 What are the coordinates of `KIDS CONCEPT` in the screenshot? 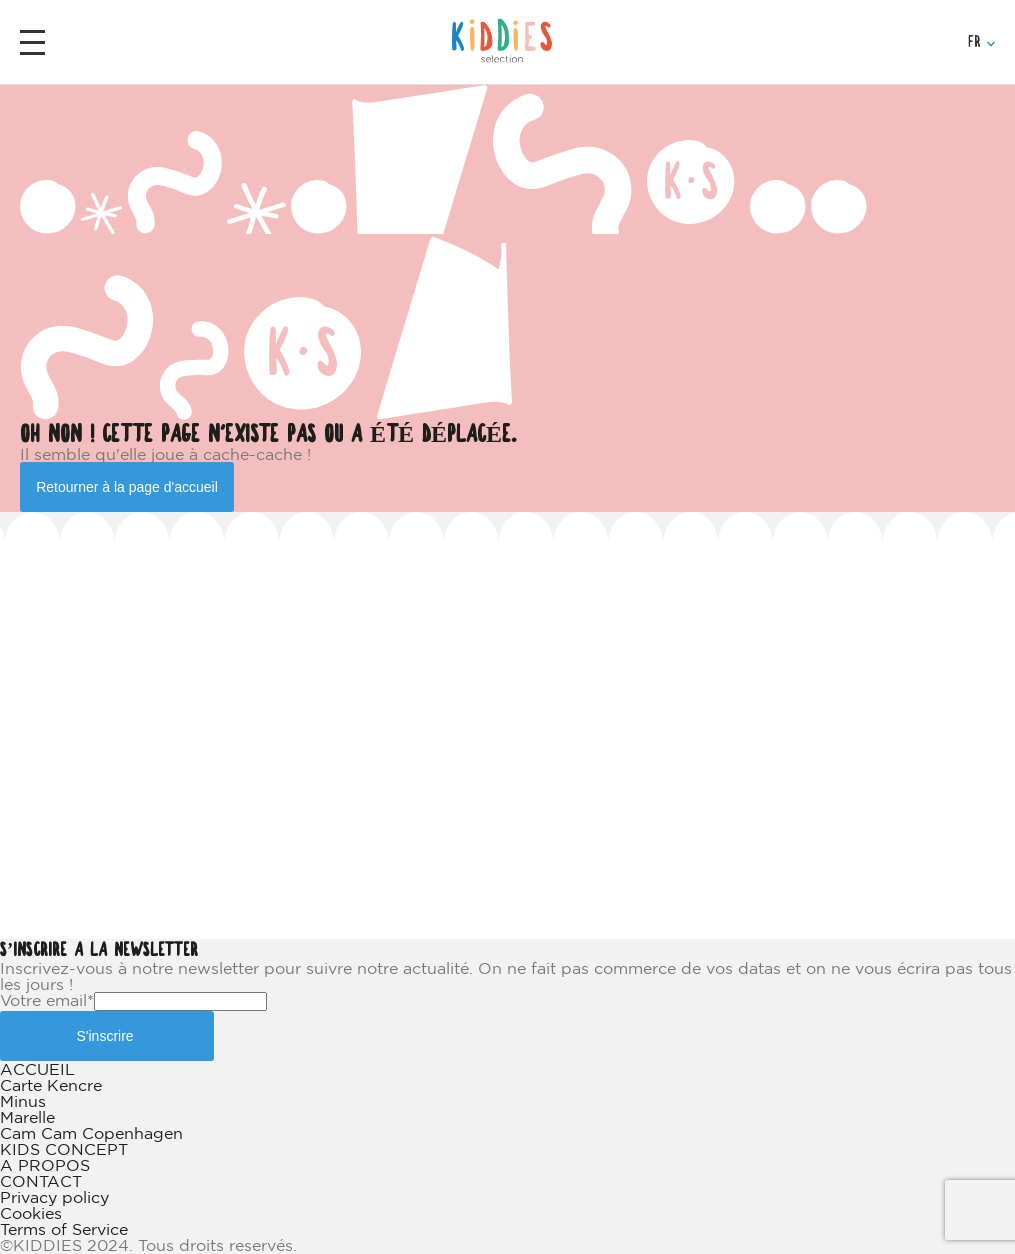 It's located at (64, 1149).